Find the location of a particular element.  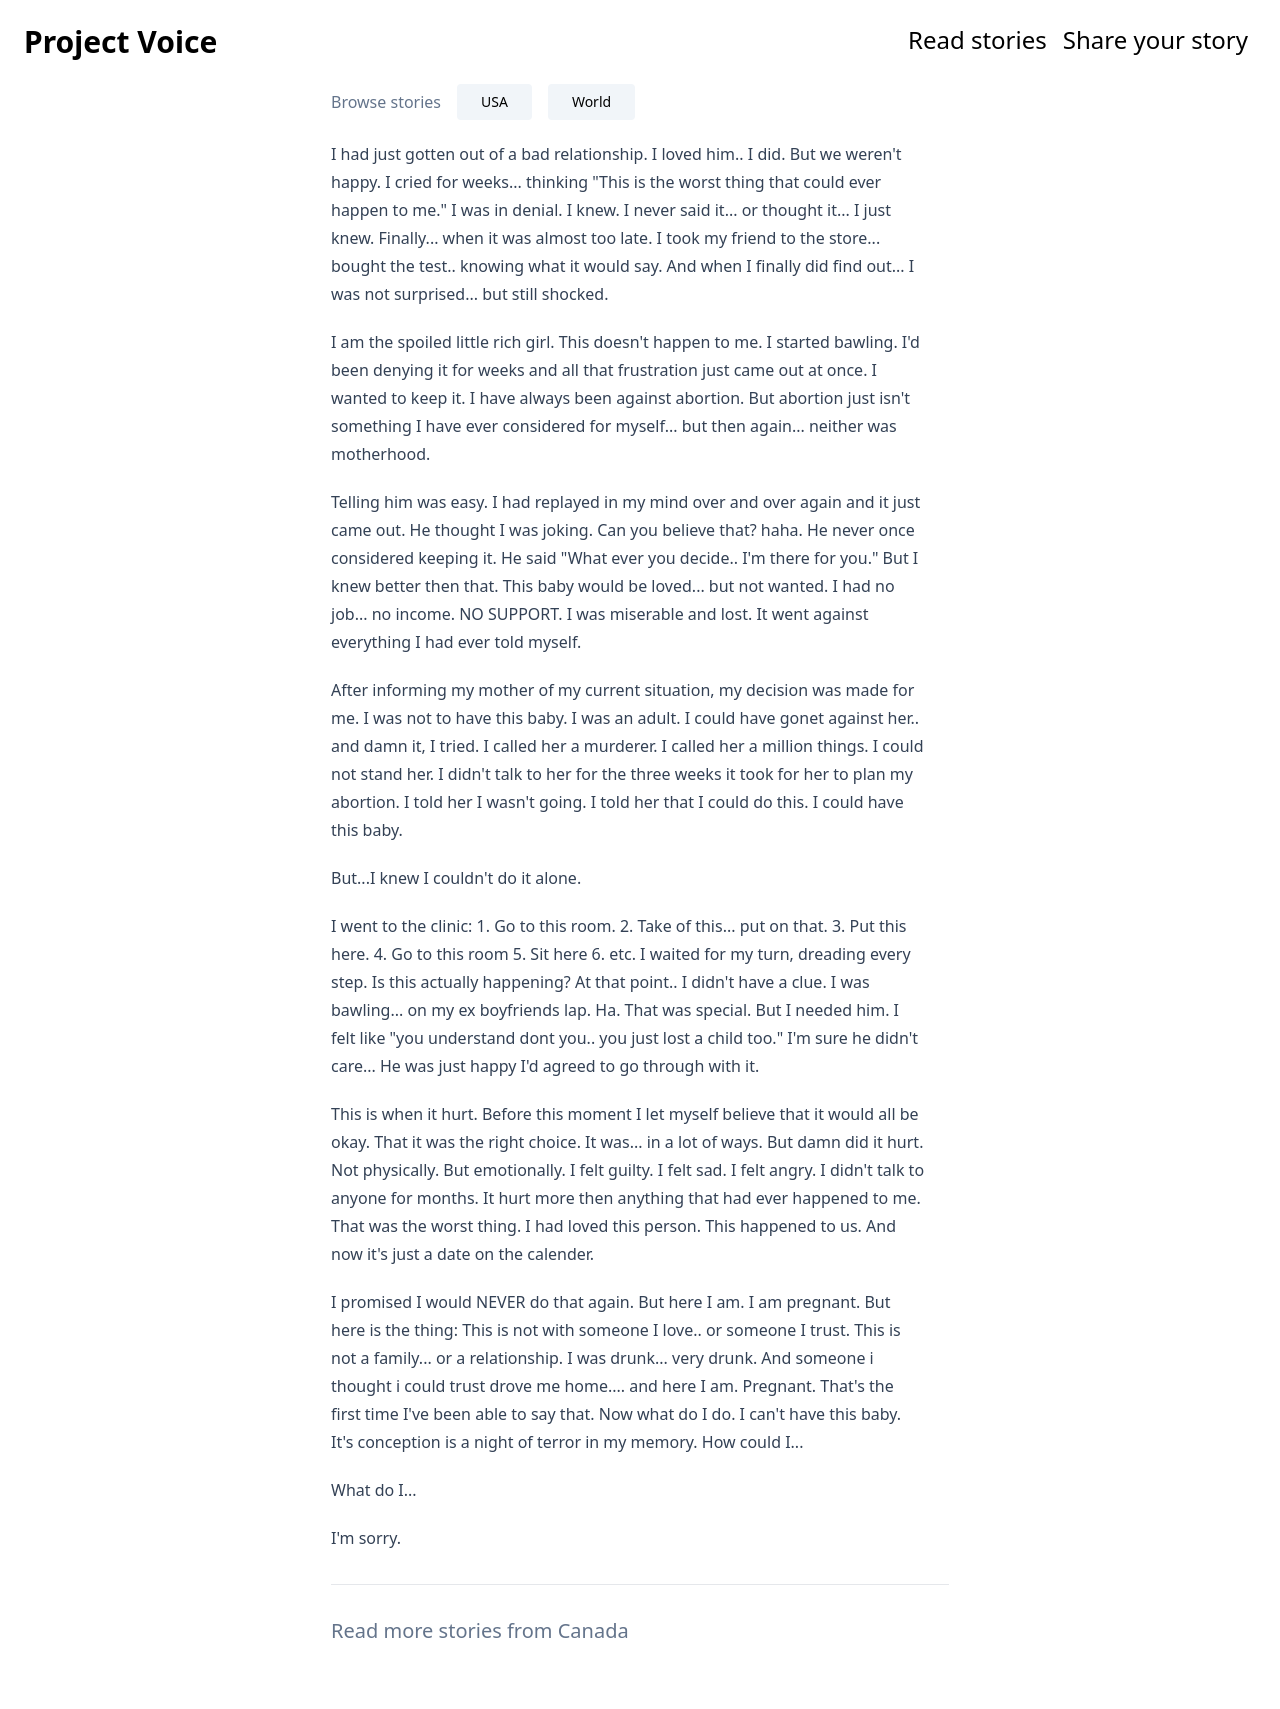

USA [tab] is located at coordinates (494, 101).